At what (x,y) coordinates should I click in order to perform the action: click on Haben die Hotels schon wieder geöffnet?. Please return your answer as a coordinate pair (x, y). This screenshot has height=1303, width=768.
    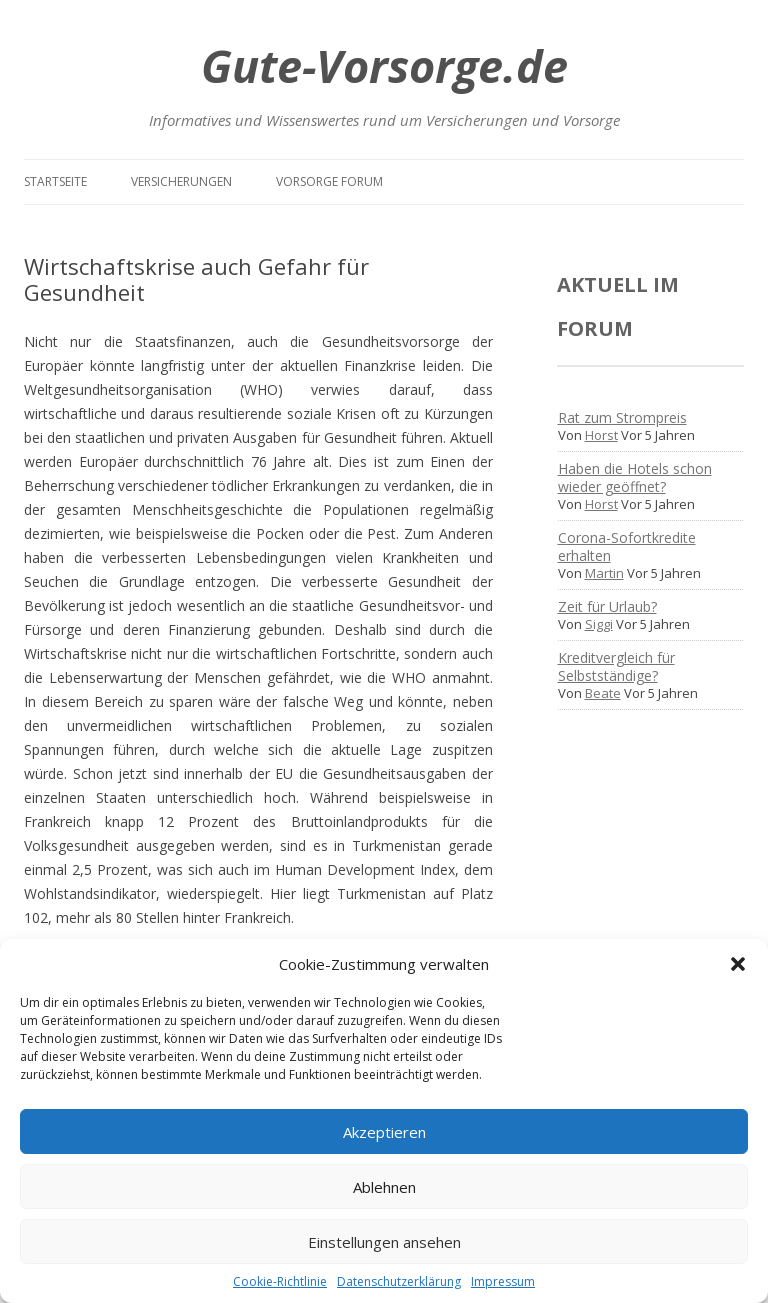
    Looking at the image, I should click on (635, 477).